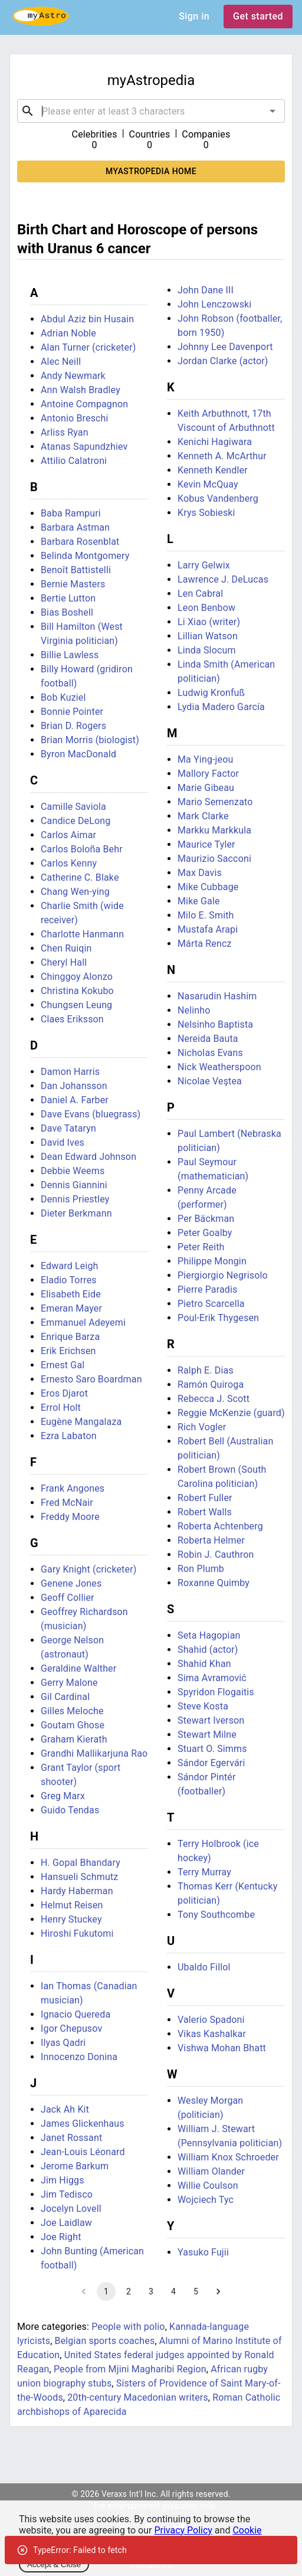 Image resolution: width=302 pixels, height=2576 pixels. I want to click on Alan Turner (cricketer), so click(88, 347).